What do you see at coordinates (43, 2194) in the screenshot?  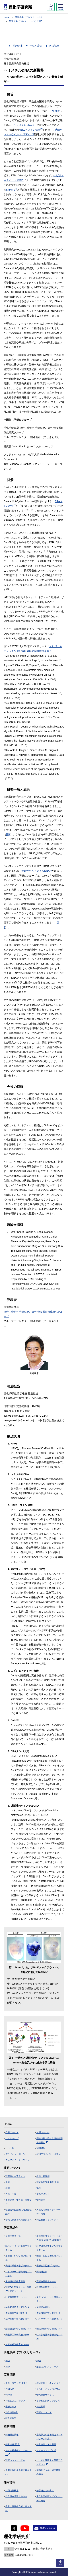 I see `マネジメント` at bounding box center [43, 2194].